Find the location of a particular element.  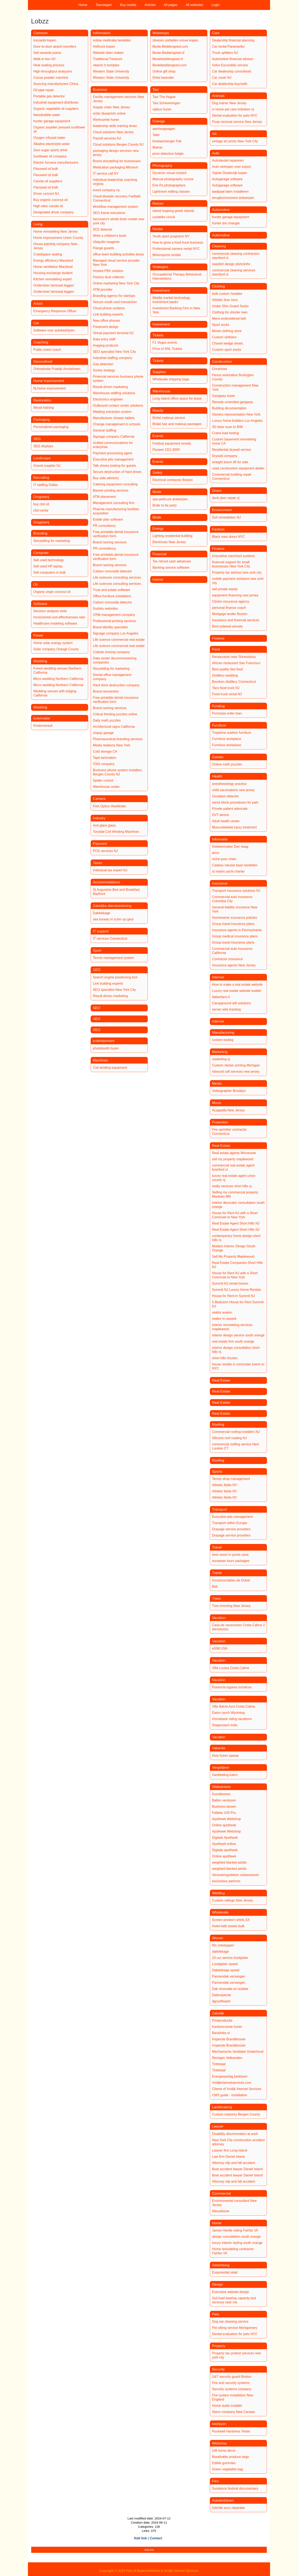

Health is located at coordinates (217, 776).